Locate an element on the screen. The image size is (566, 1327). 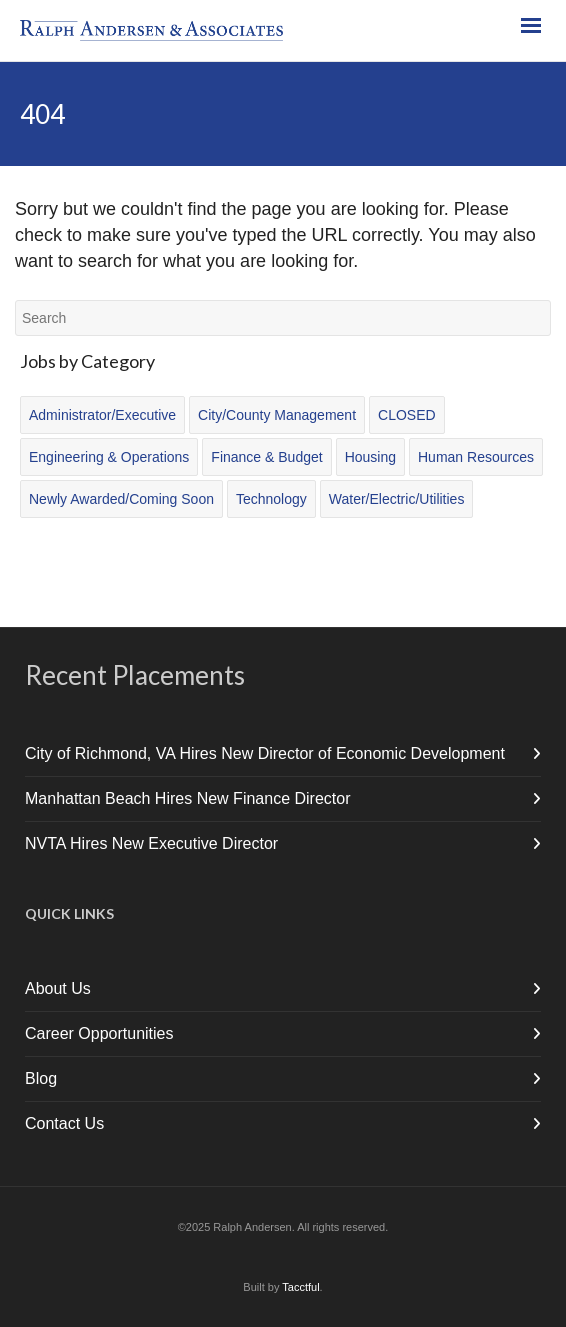
Water/Electric/Utilities is located at coordinates (397, 499).